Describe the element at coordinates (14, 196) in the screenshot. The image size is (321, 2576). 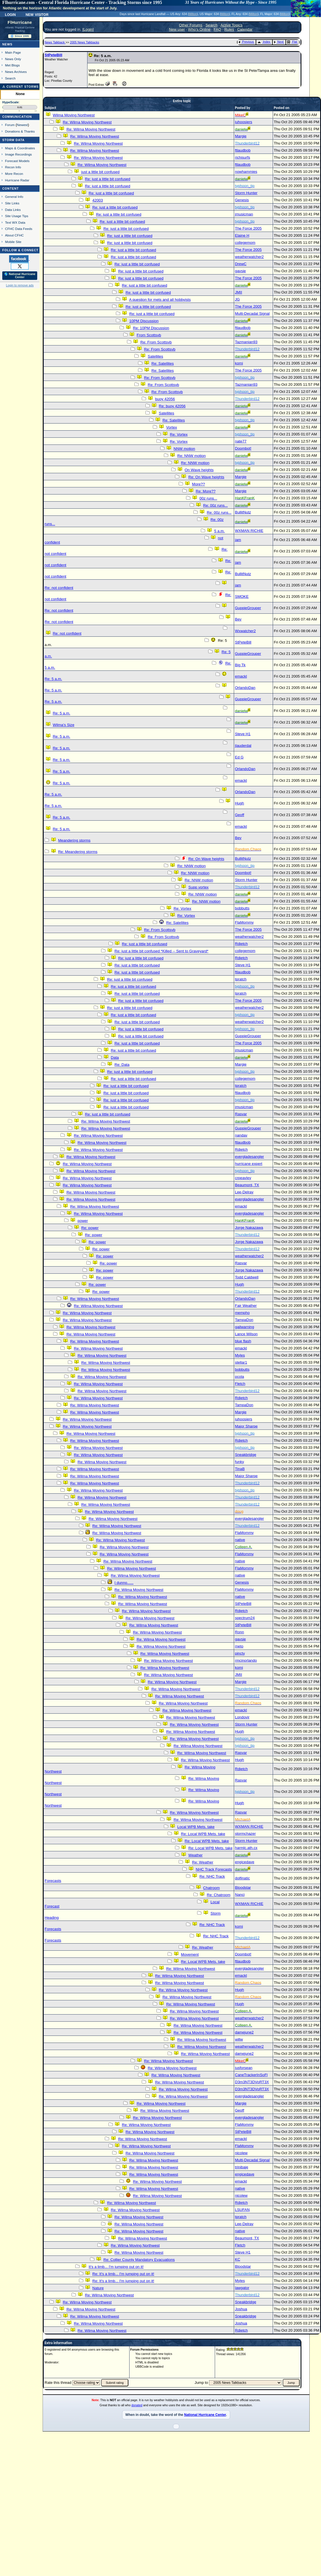
I see `General Info` at that location.